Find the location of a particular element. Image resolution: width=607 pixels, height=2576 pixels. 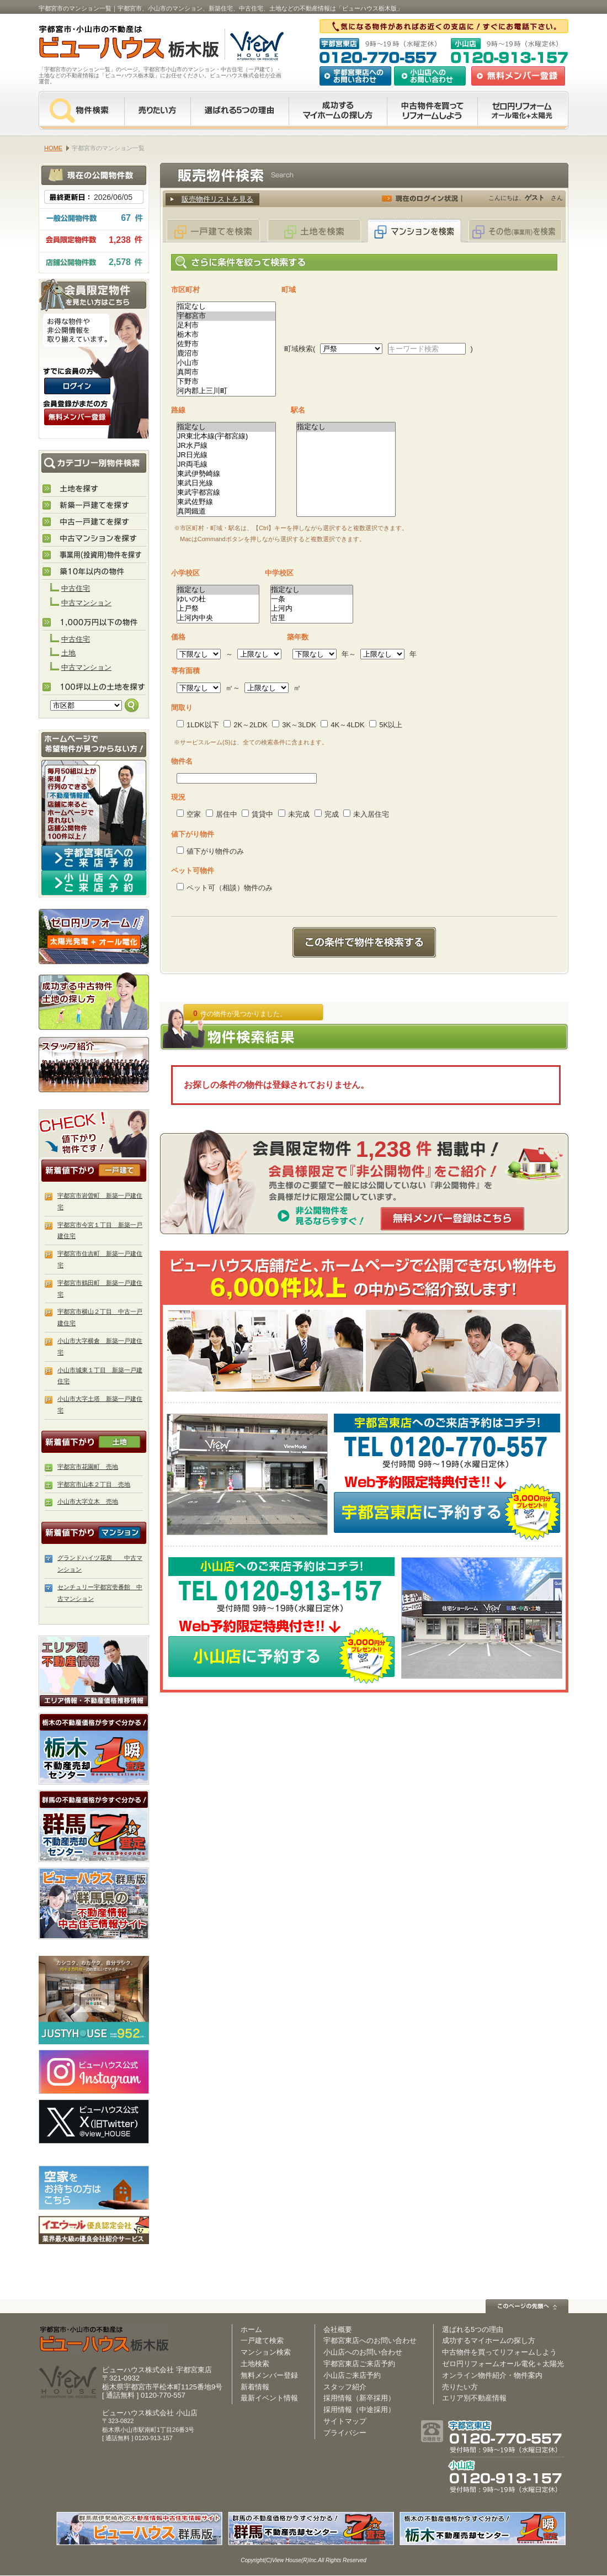

ペット可（相談）物件のみ is located at coordinates (225, 888).